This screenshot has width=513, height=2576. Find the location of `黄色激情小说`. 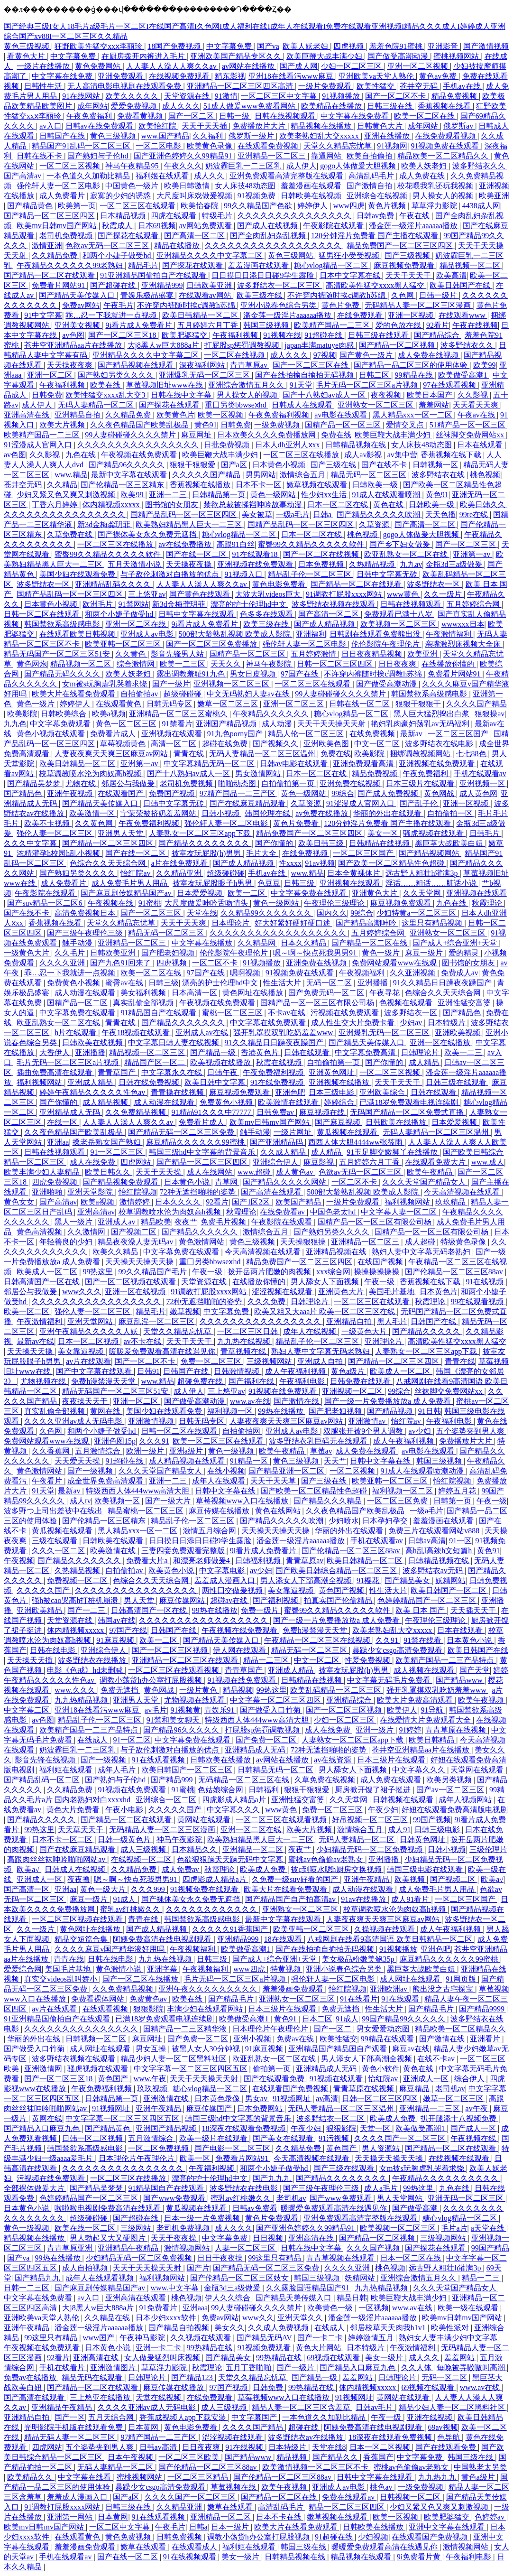

黄色激情小说 is located at coordinates (119, 1969).